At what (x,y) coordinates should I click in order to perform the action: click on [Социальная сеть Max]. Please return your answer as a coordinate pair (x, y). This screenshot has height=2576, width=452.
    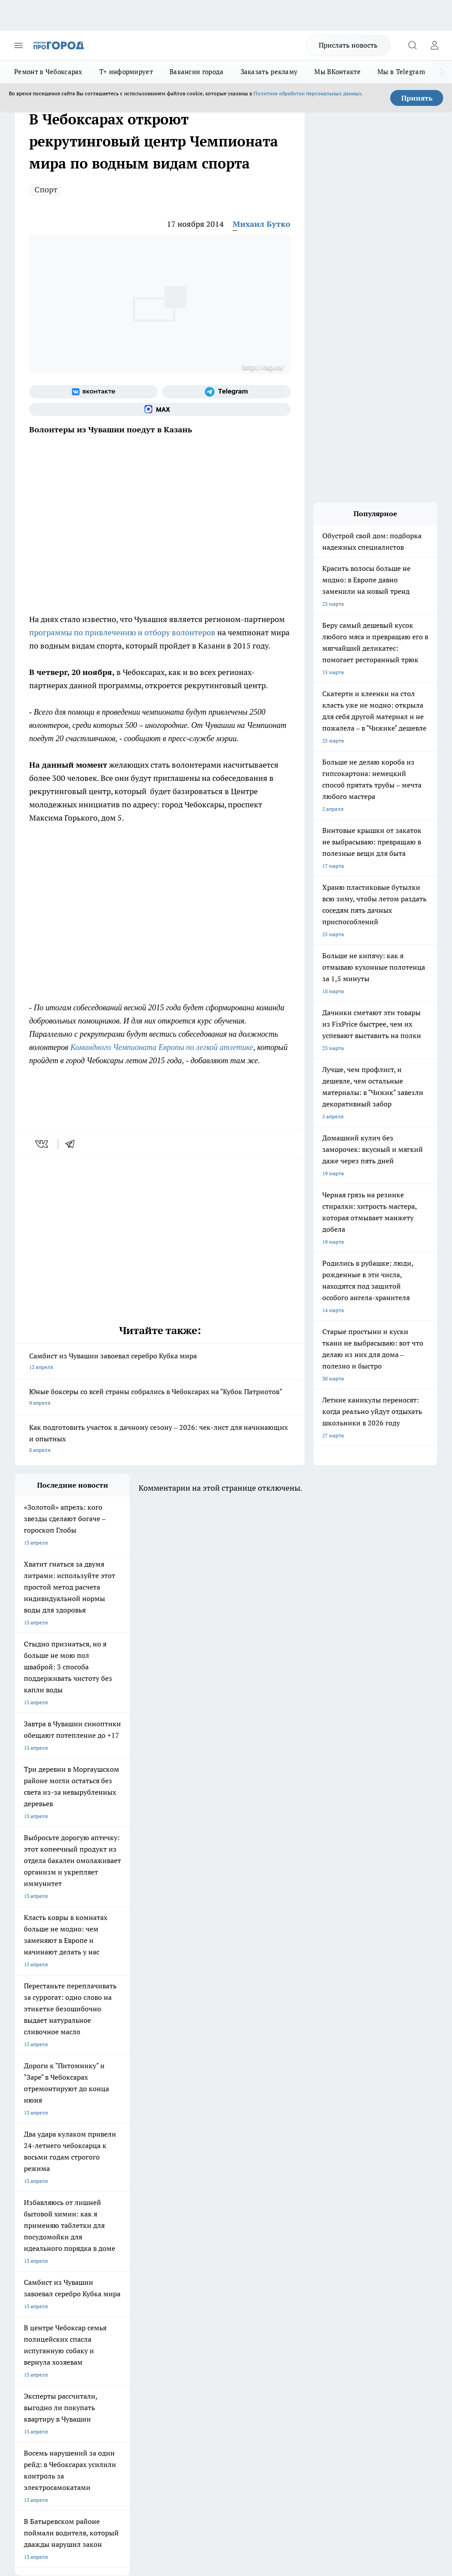
    Looking at the image, I should click on (159, 409).